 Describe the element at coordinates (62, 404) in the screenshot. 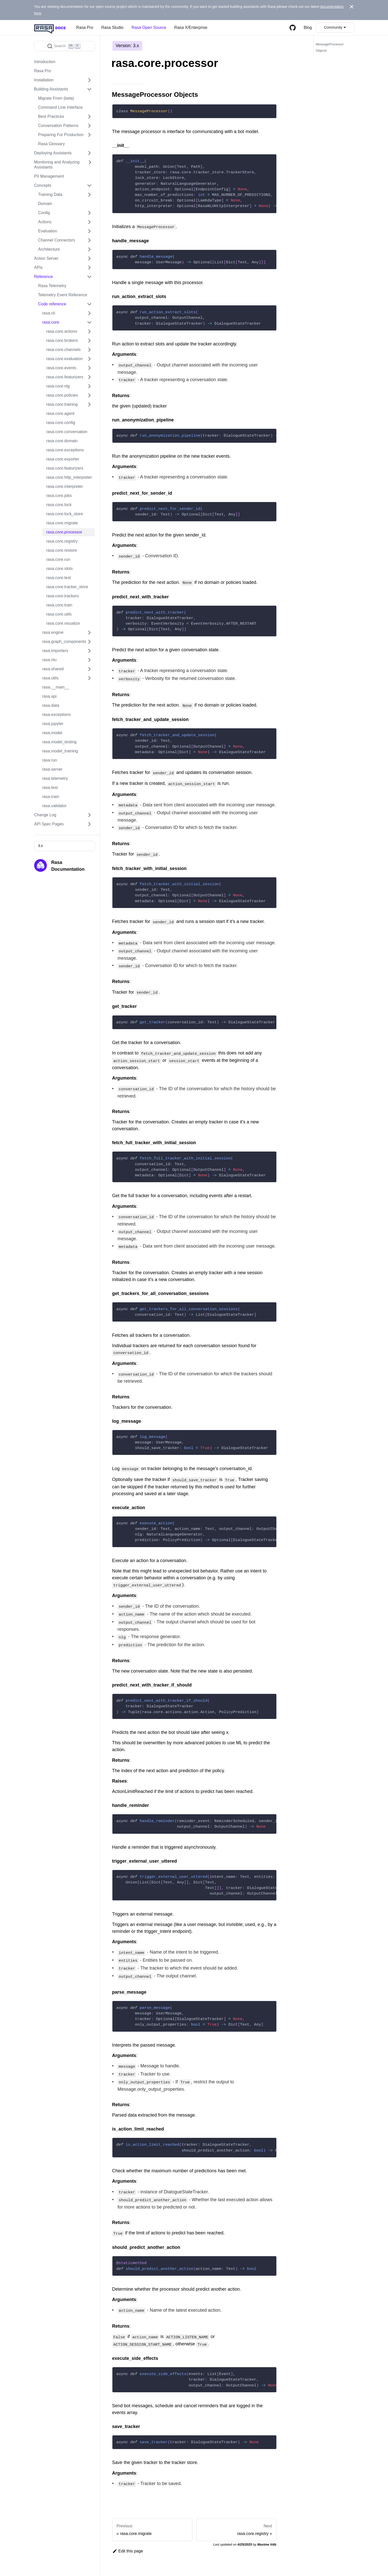

I see `rasa.core.training` at that location.